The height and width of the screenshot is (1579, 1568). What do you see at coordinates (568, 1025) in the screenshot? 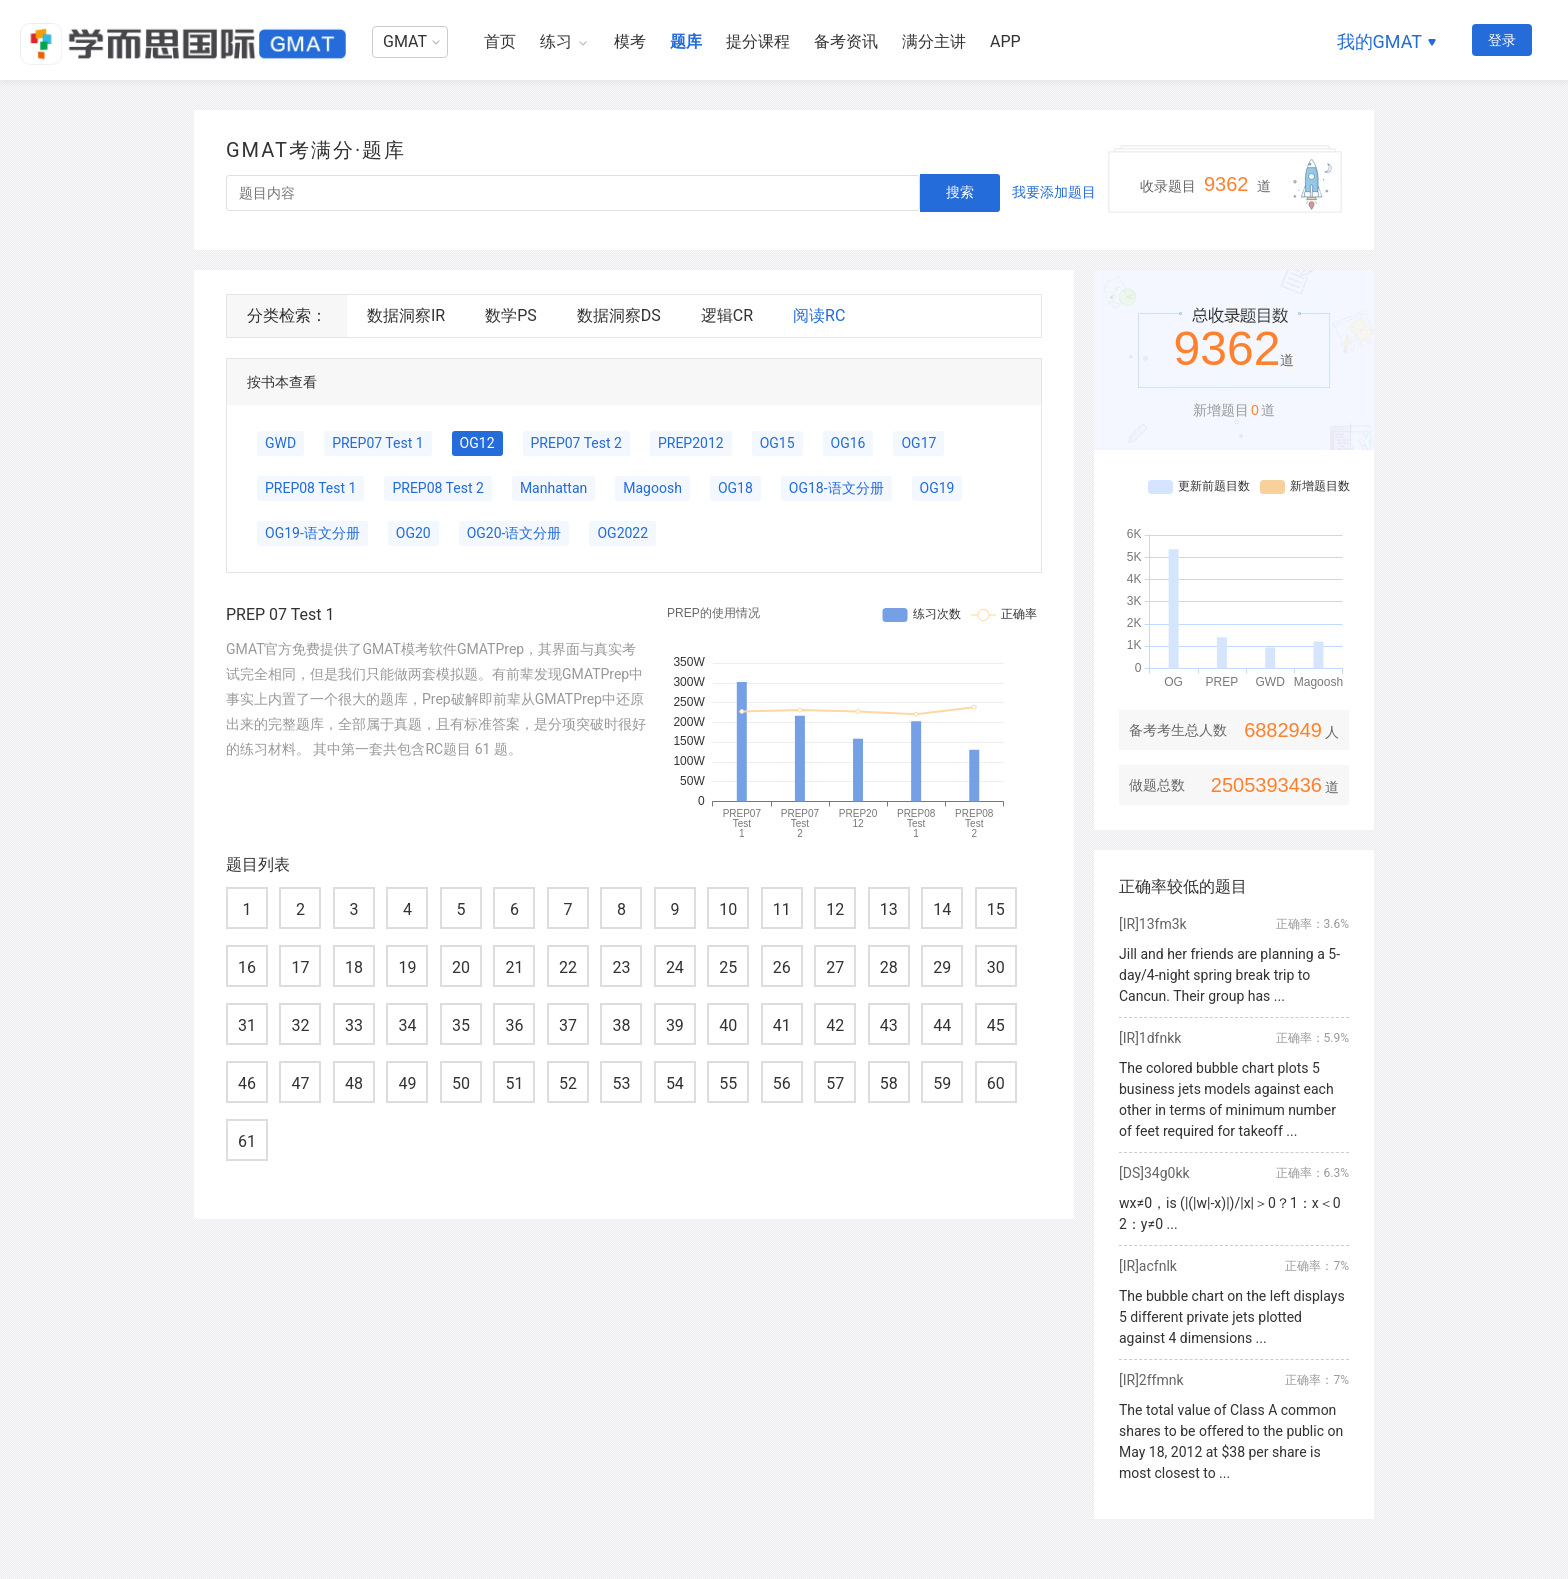
I see `37` at bounding box center [568, 1025].